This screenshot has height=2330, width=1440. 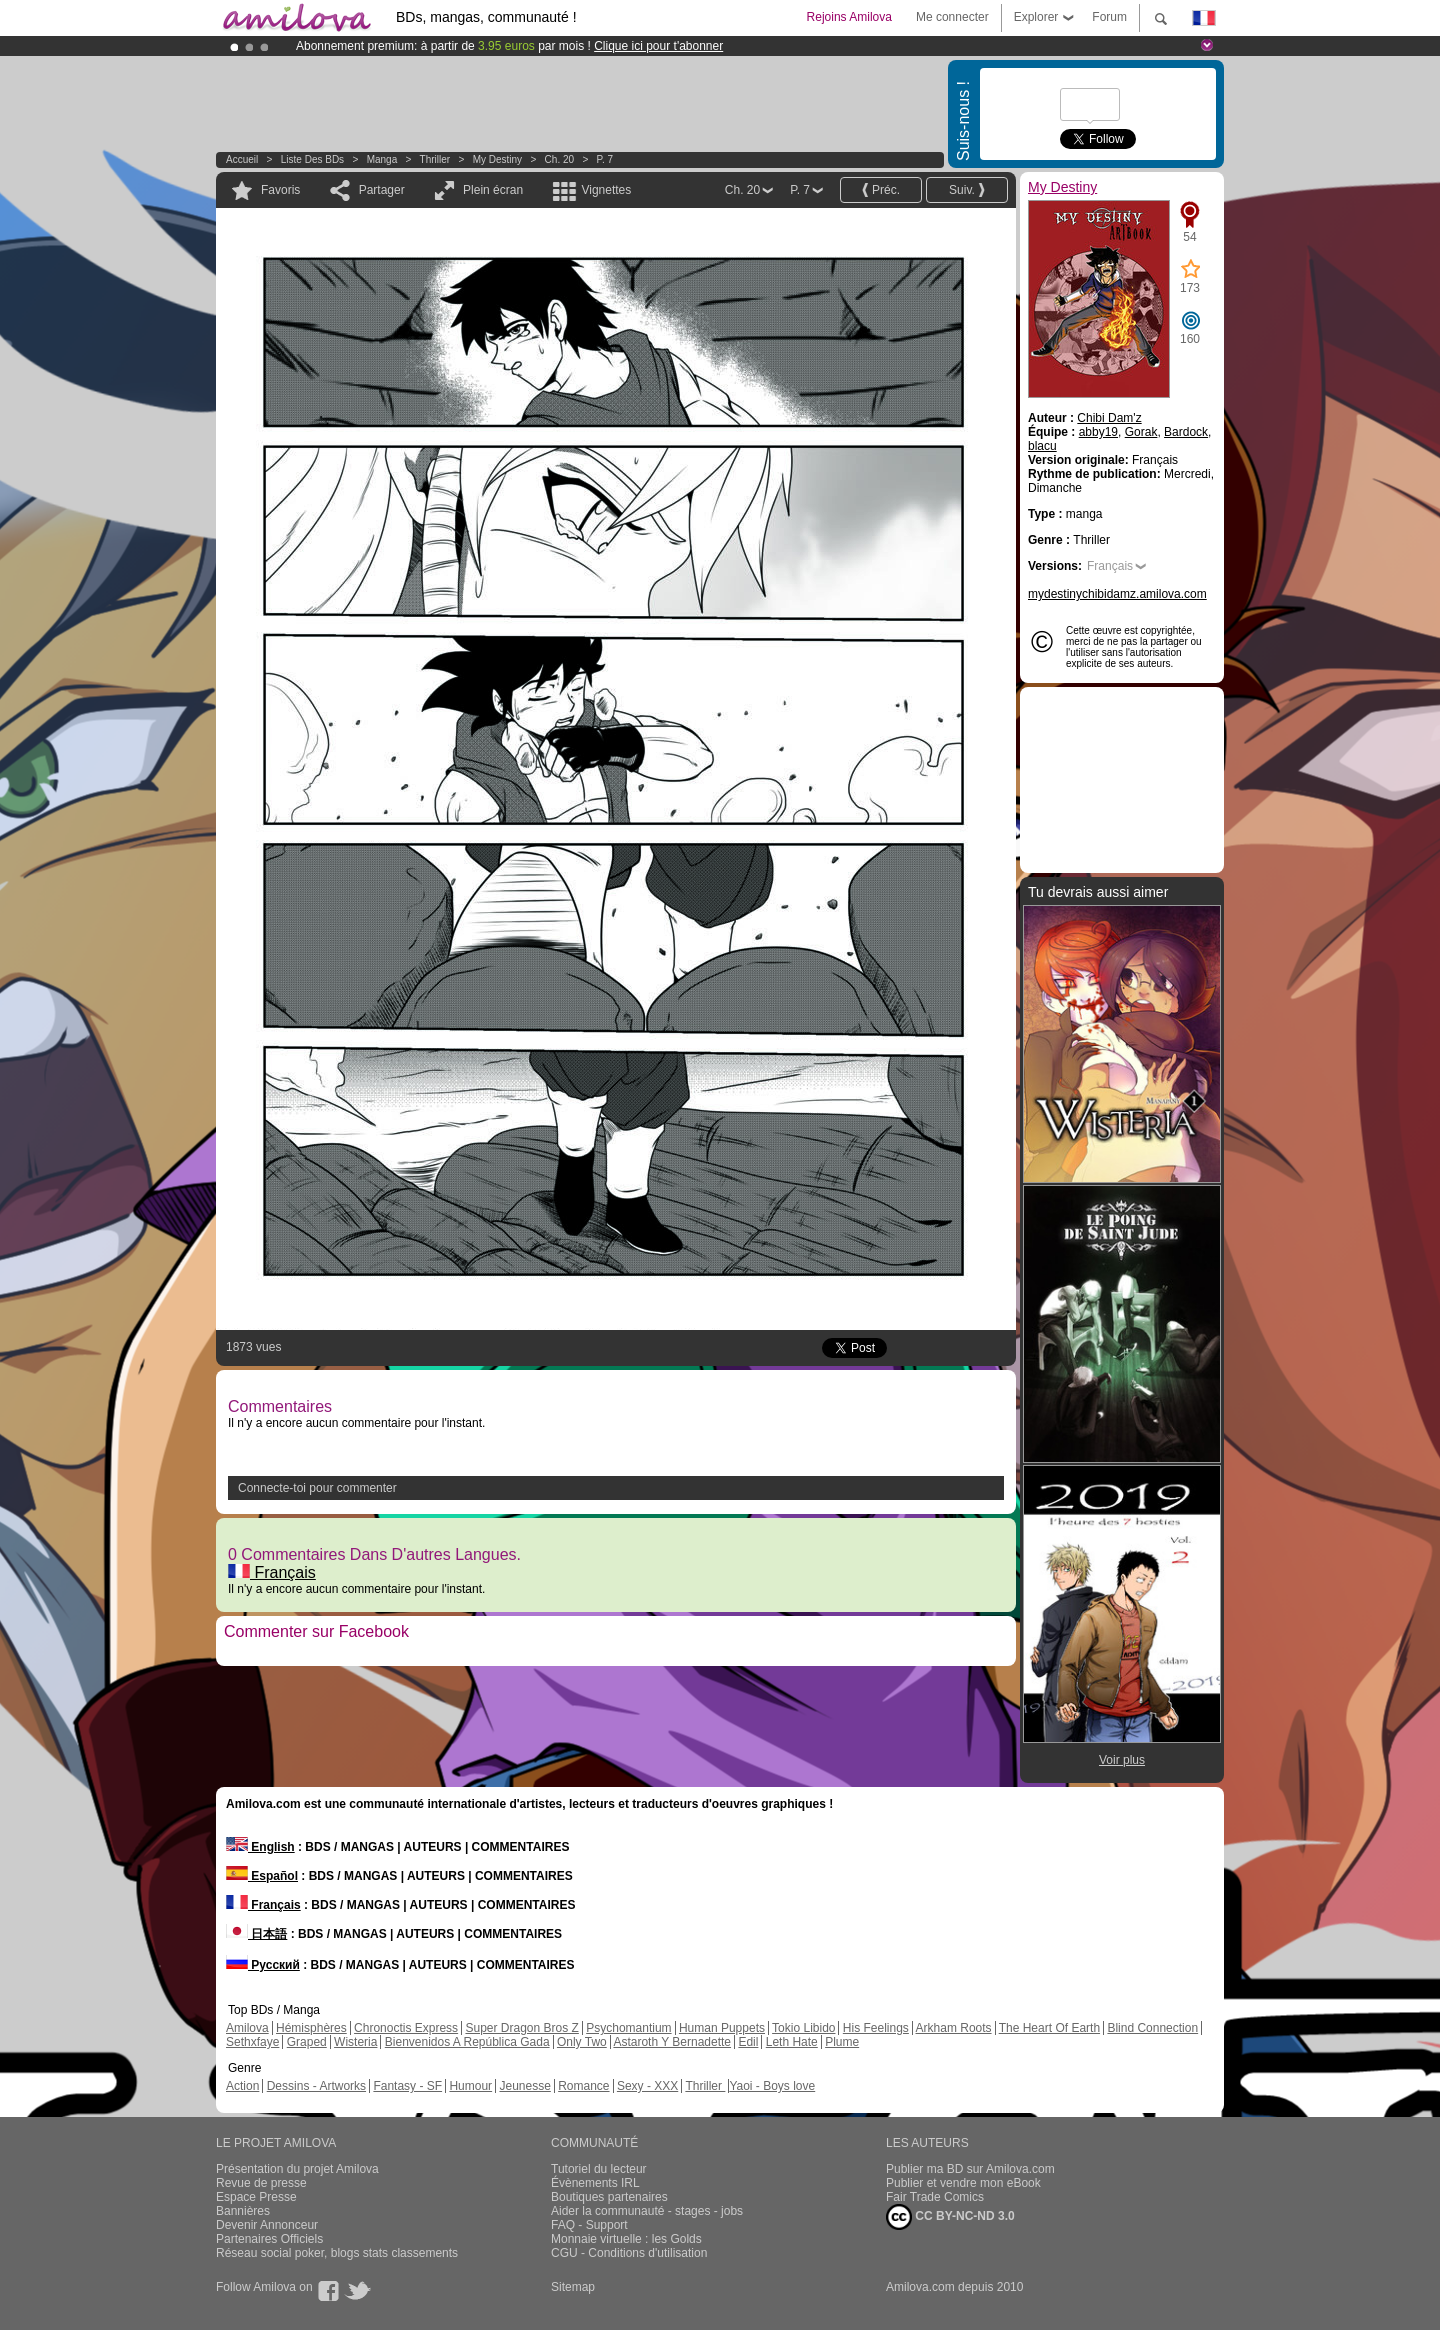 What do you see at coordinates (470, 2086) in the screenshot?
I see `Humour` at bounding box center [470, 2086].